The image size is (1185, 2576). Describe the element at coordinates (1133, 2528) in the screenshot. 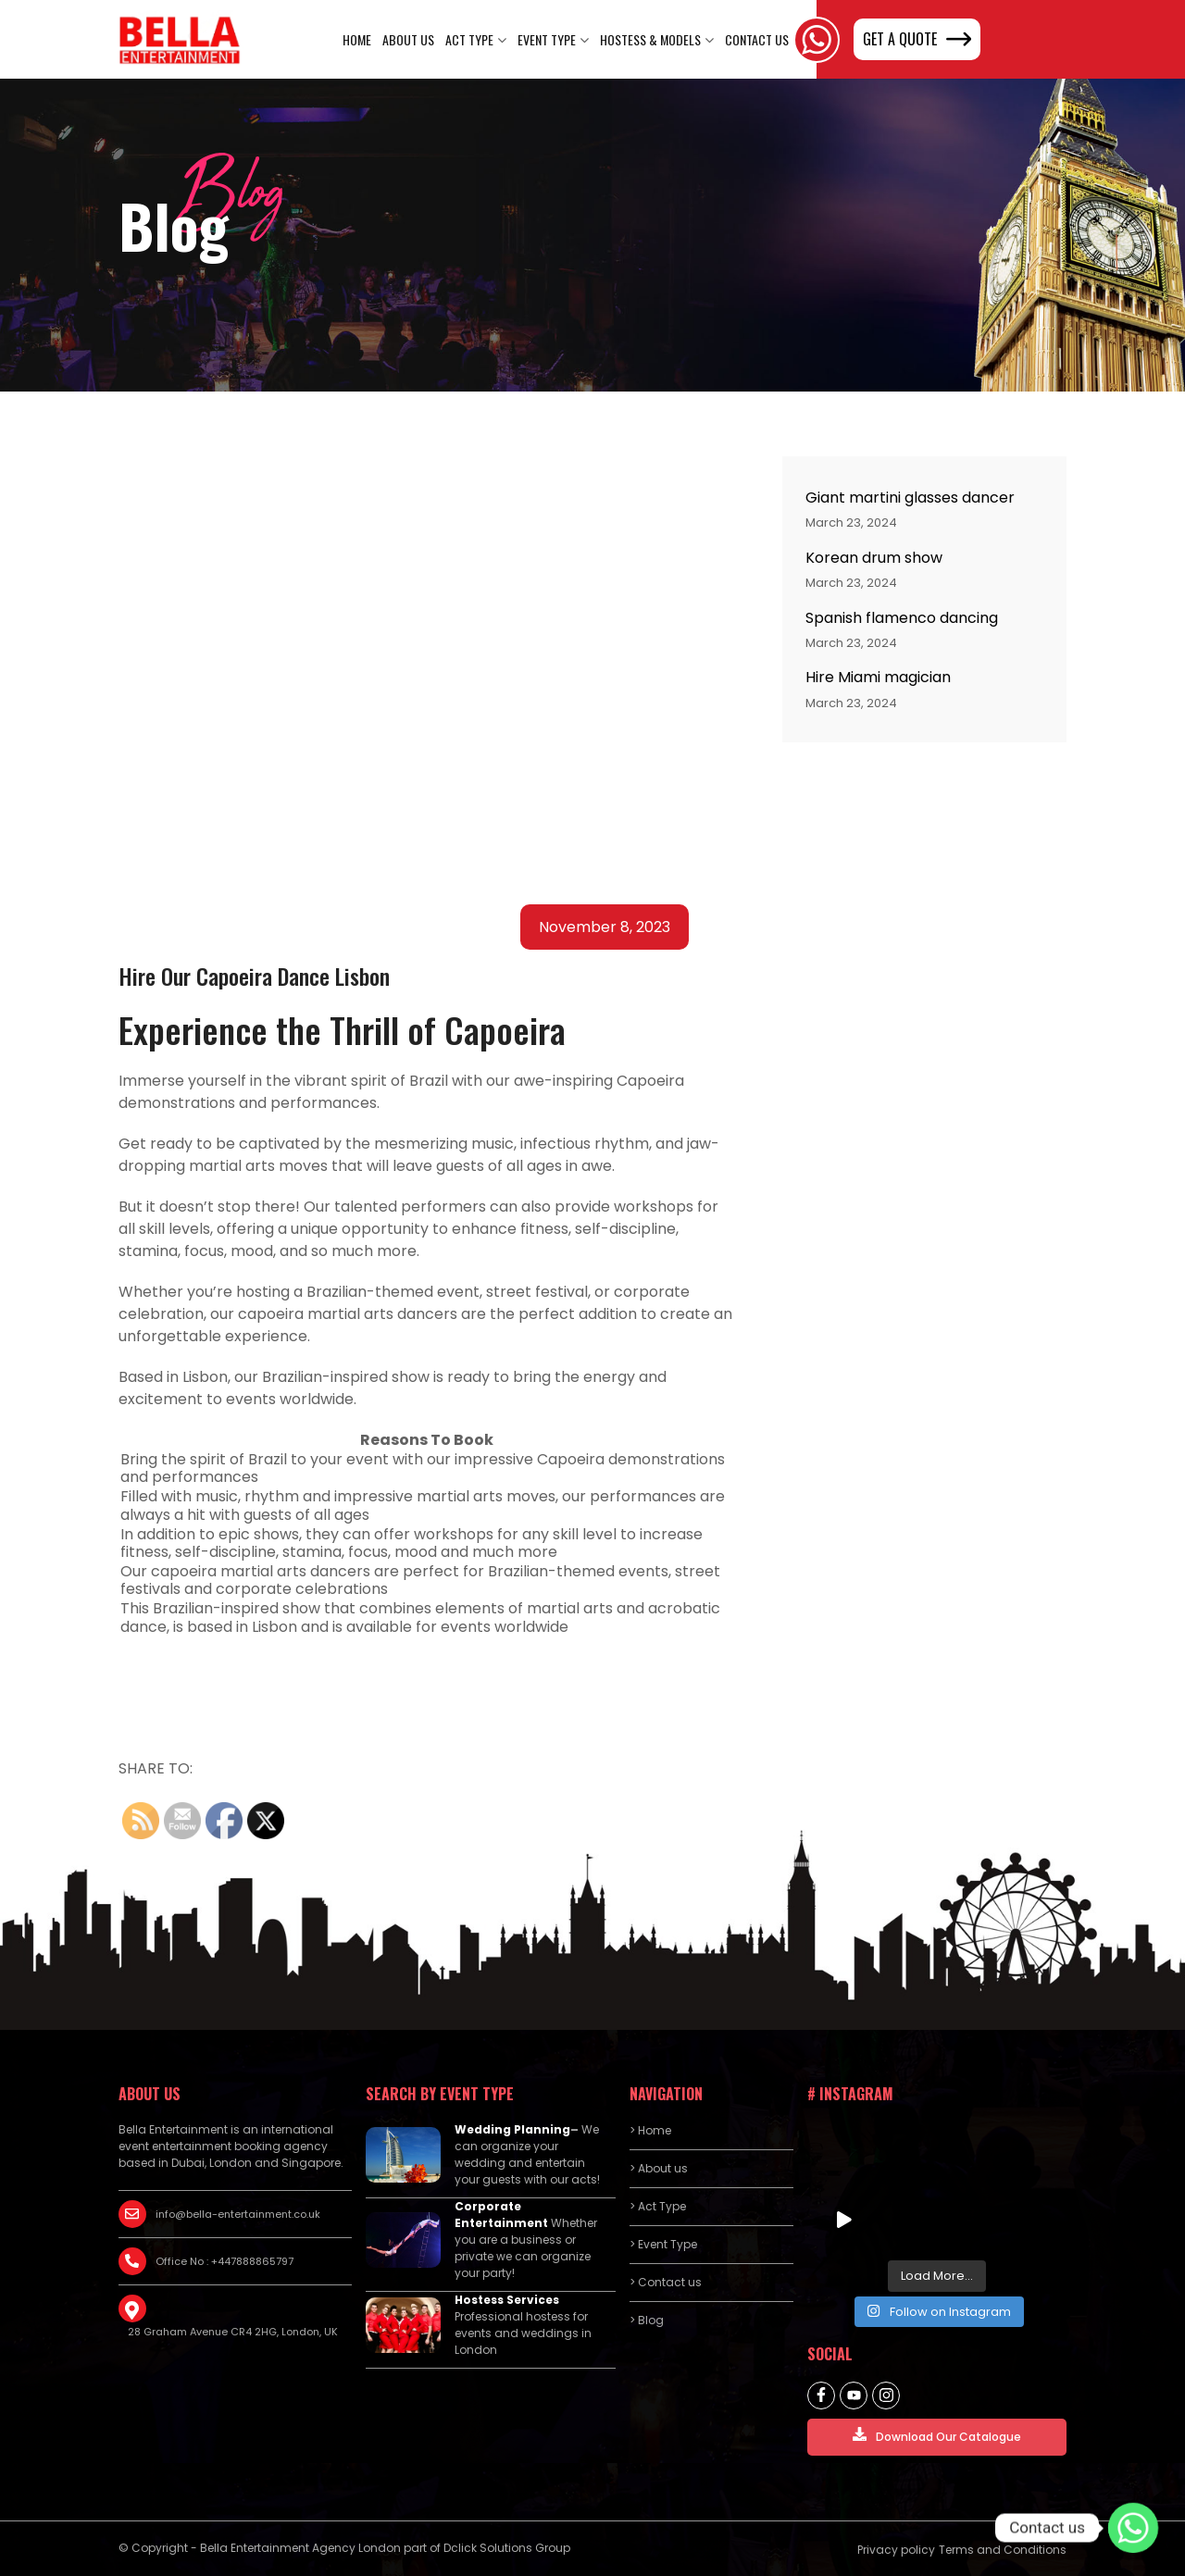

I see `[Contact us]` at that location.